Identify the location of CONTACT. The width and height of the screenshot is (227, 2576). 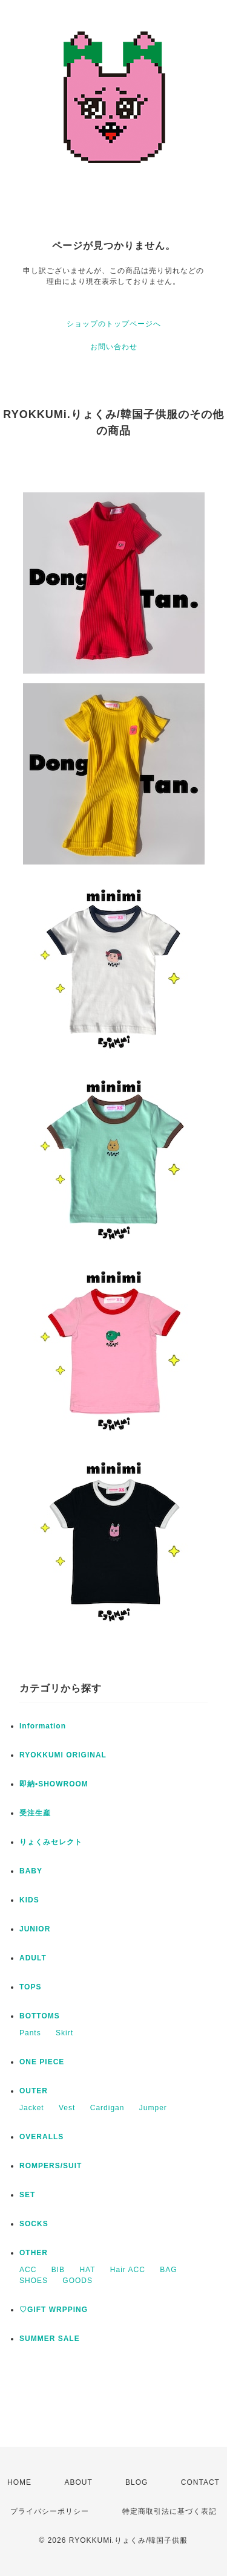
(200, 2482).